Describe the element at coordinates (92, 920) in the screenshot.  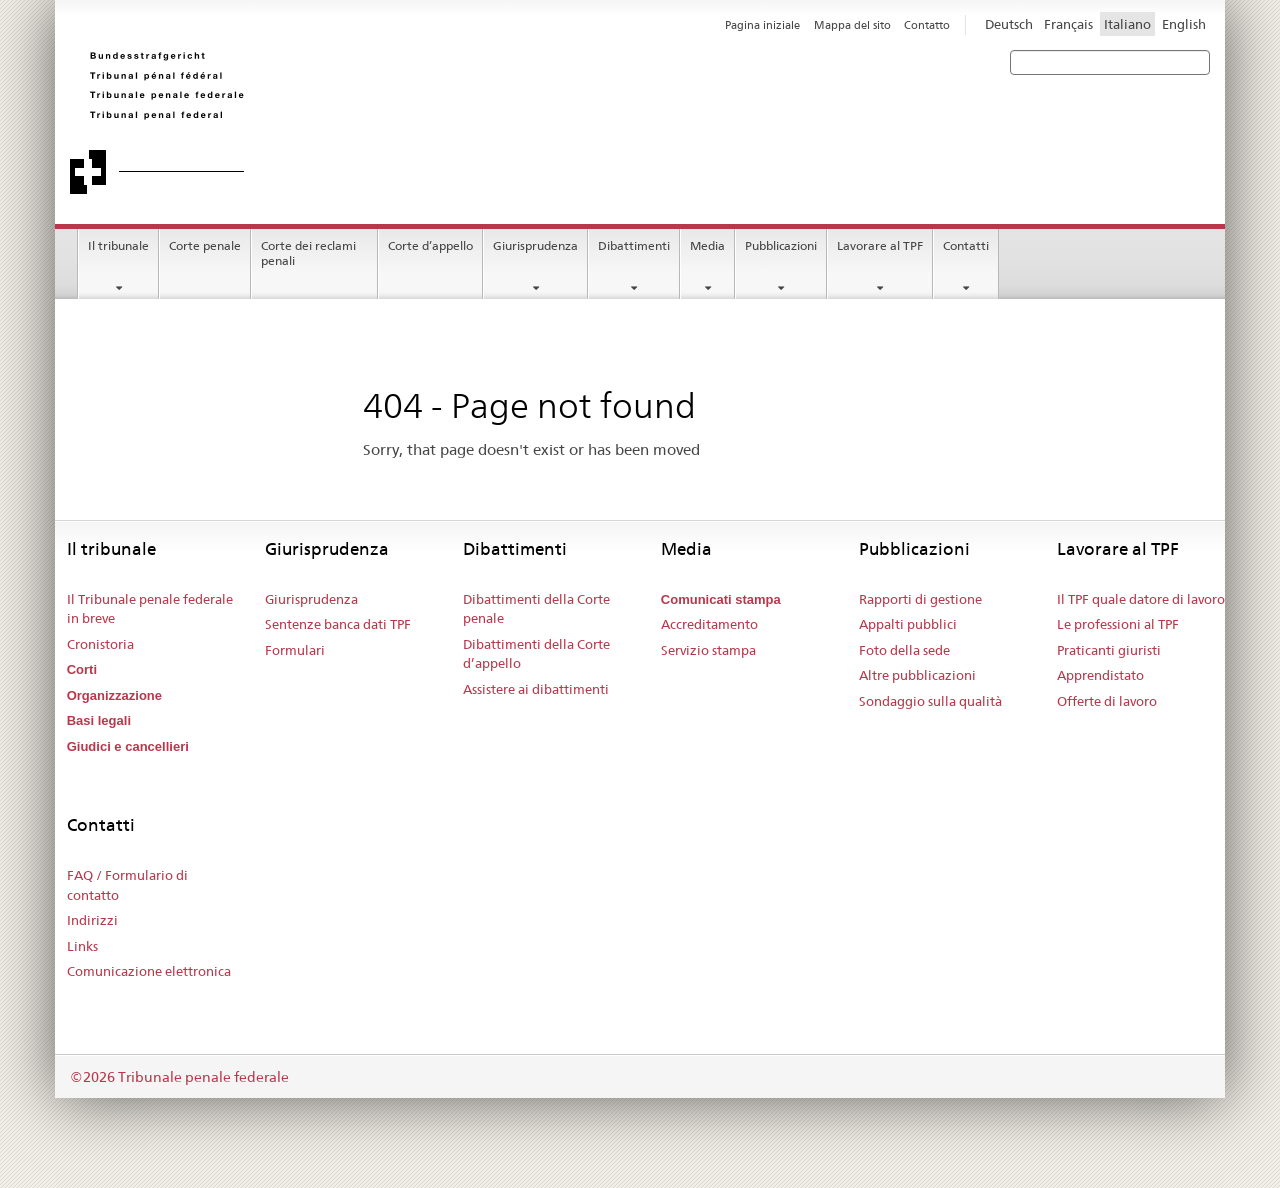
I see `Indirizzi` at that location.